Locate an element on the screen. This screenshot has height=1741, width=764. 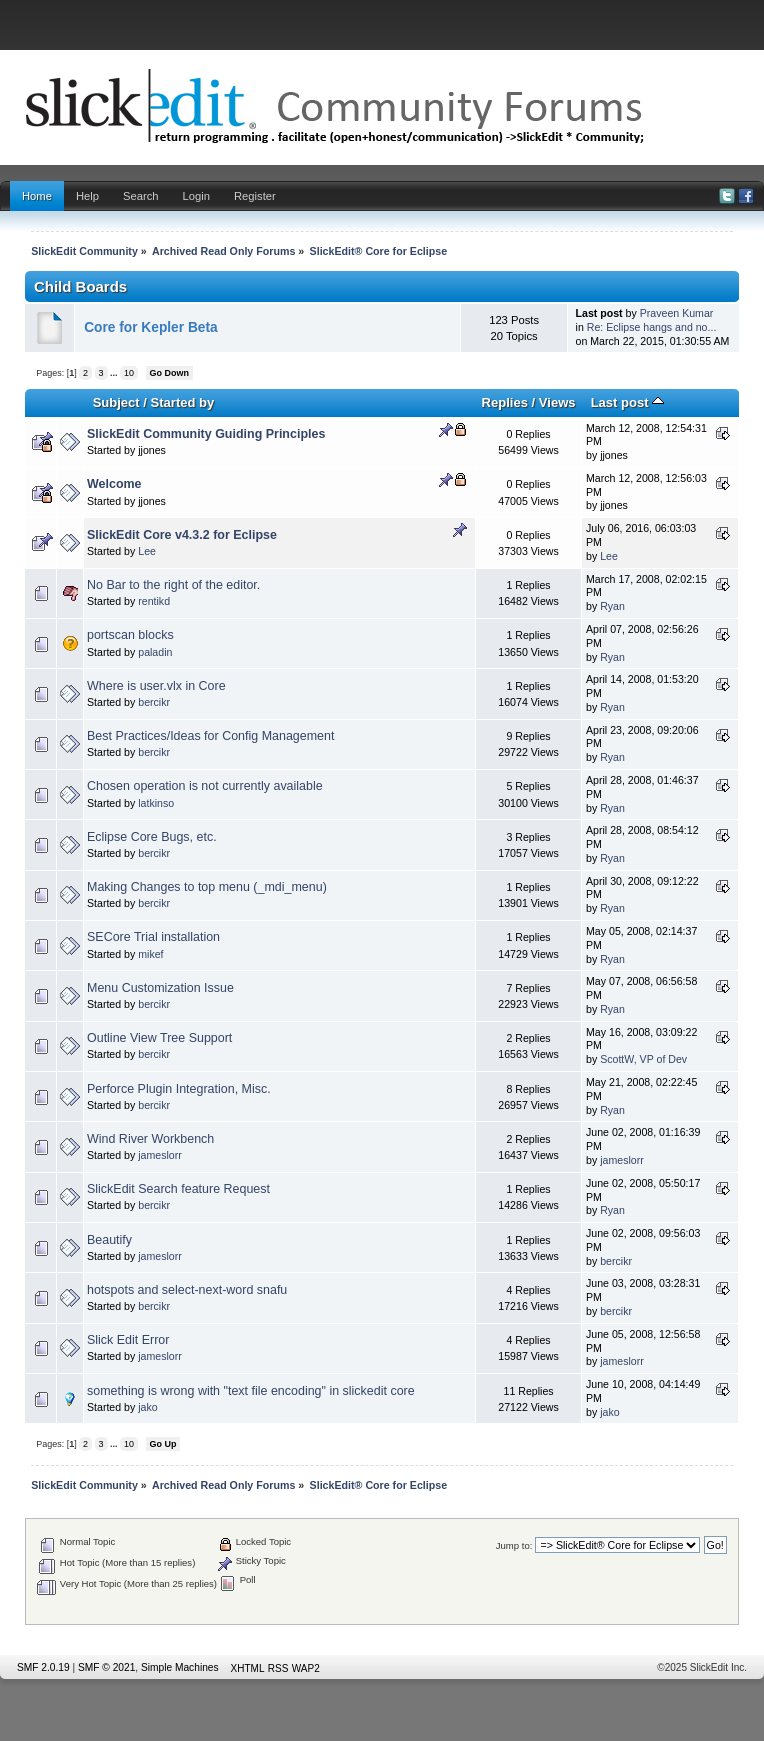
Login is located at coordinates (196, 196).